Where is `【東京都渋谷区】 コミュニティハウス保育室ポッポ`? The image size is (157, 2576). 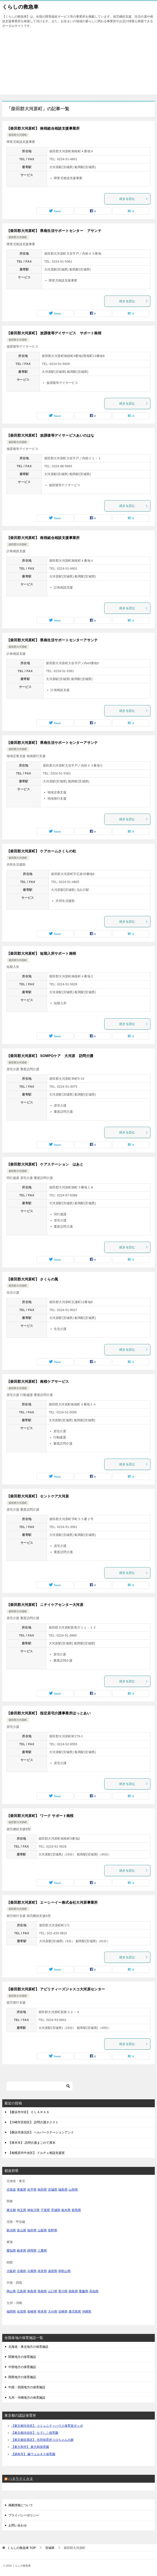
【東京都渋谷区】 コミュニティハウス保育室ポッポ is located at coordinates (47, 2425).